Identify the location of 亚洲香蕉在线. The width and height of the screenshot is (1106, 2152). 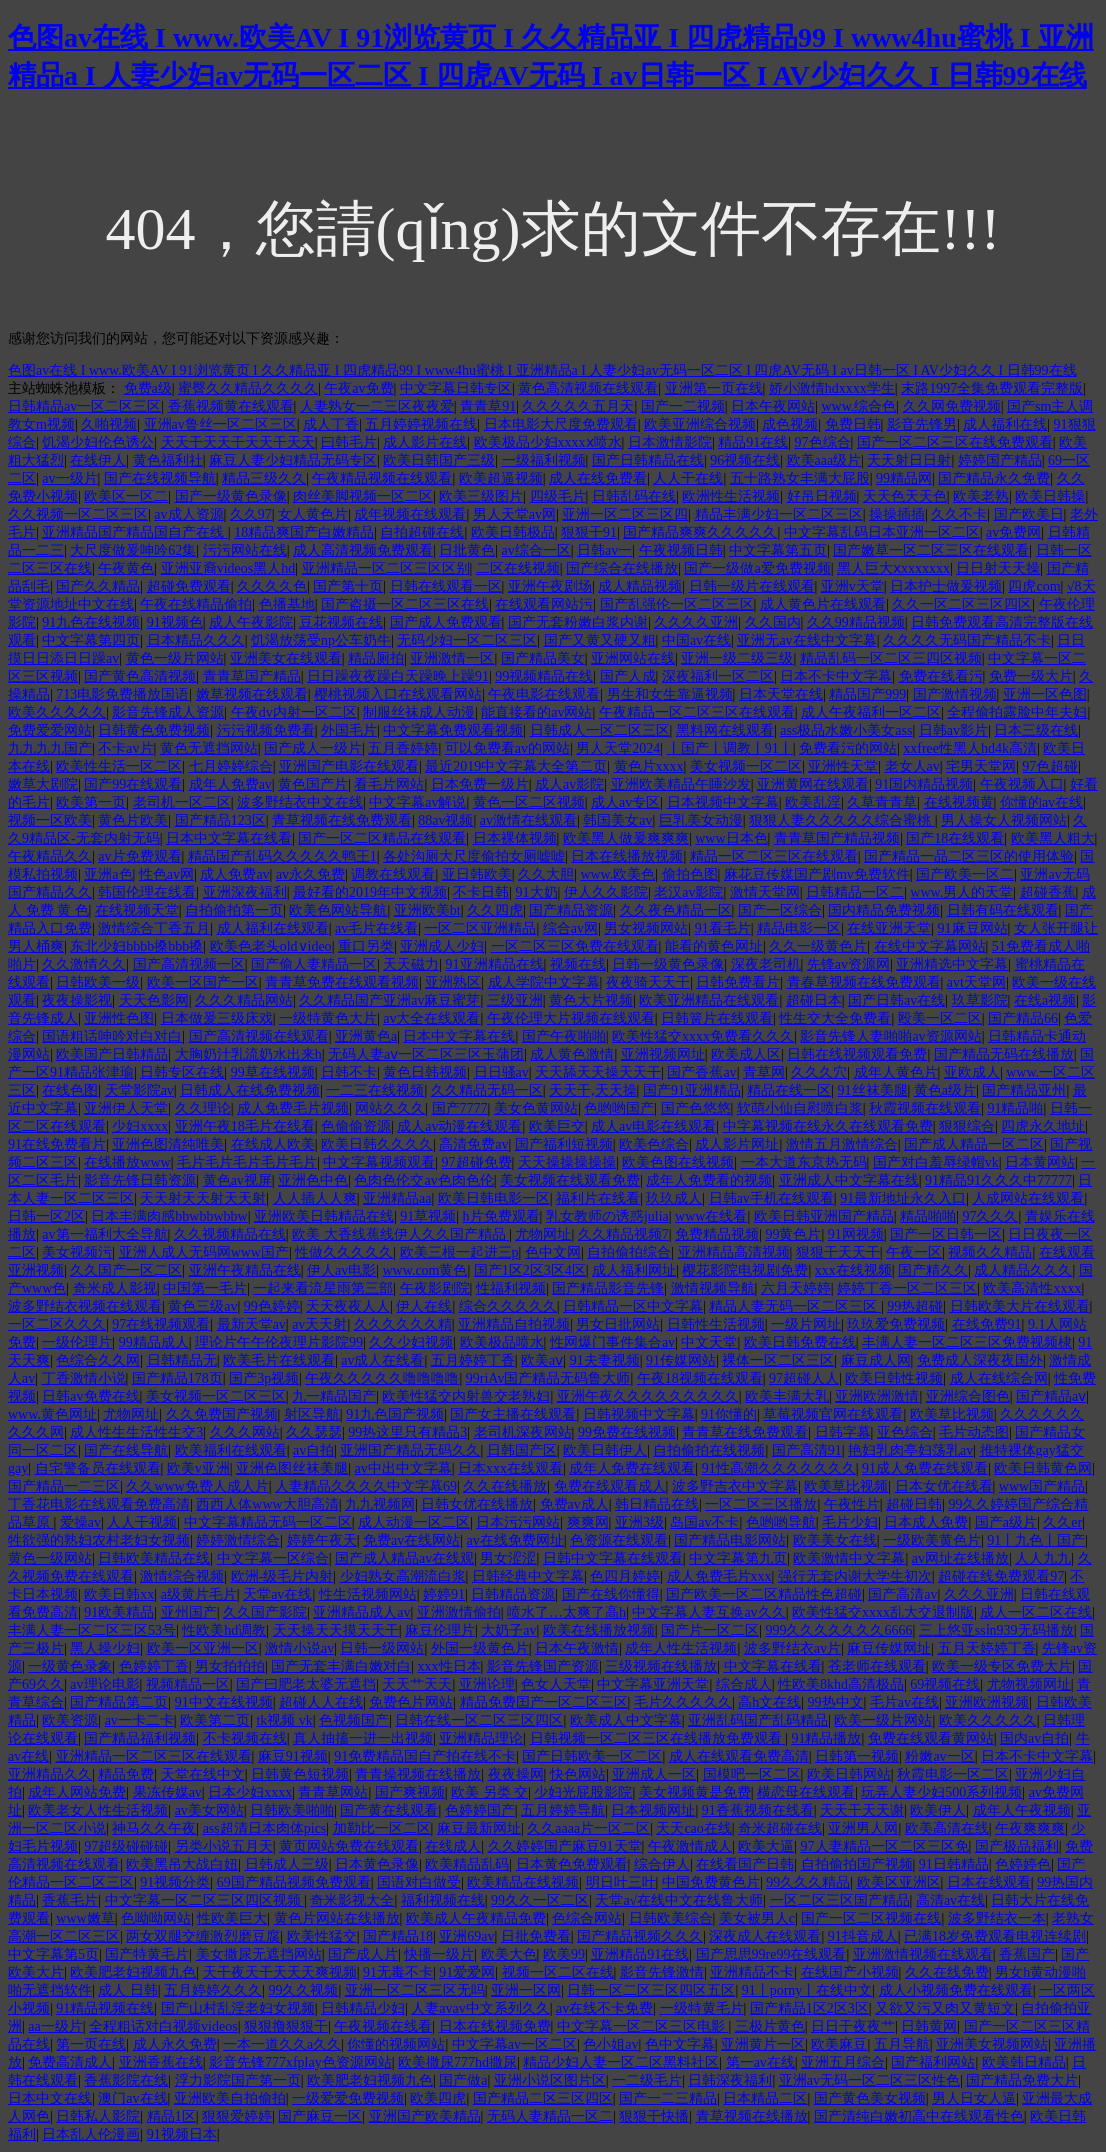
(161, 2062).